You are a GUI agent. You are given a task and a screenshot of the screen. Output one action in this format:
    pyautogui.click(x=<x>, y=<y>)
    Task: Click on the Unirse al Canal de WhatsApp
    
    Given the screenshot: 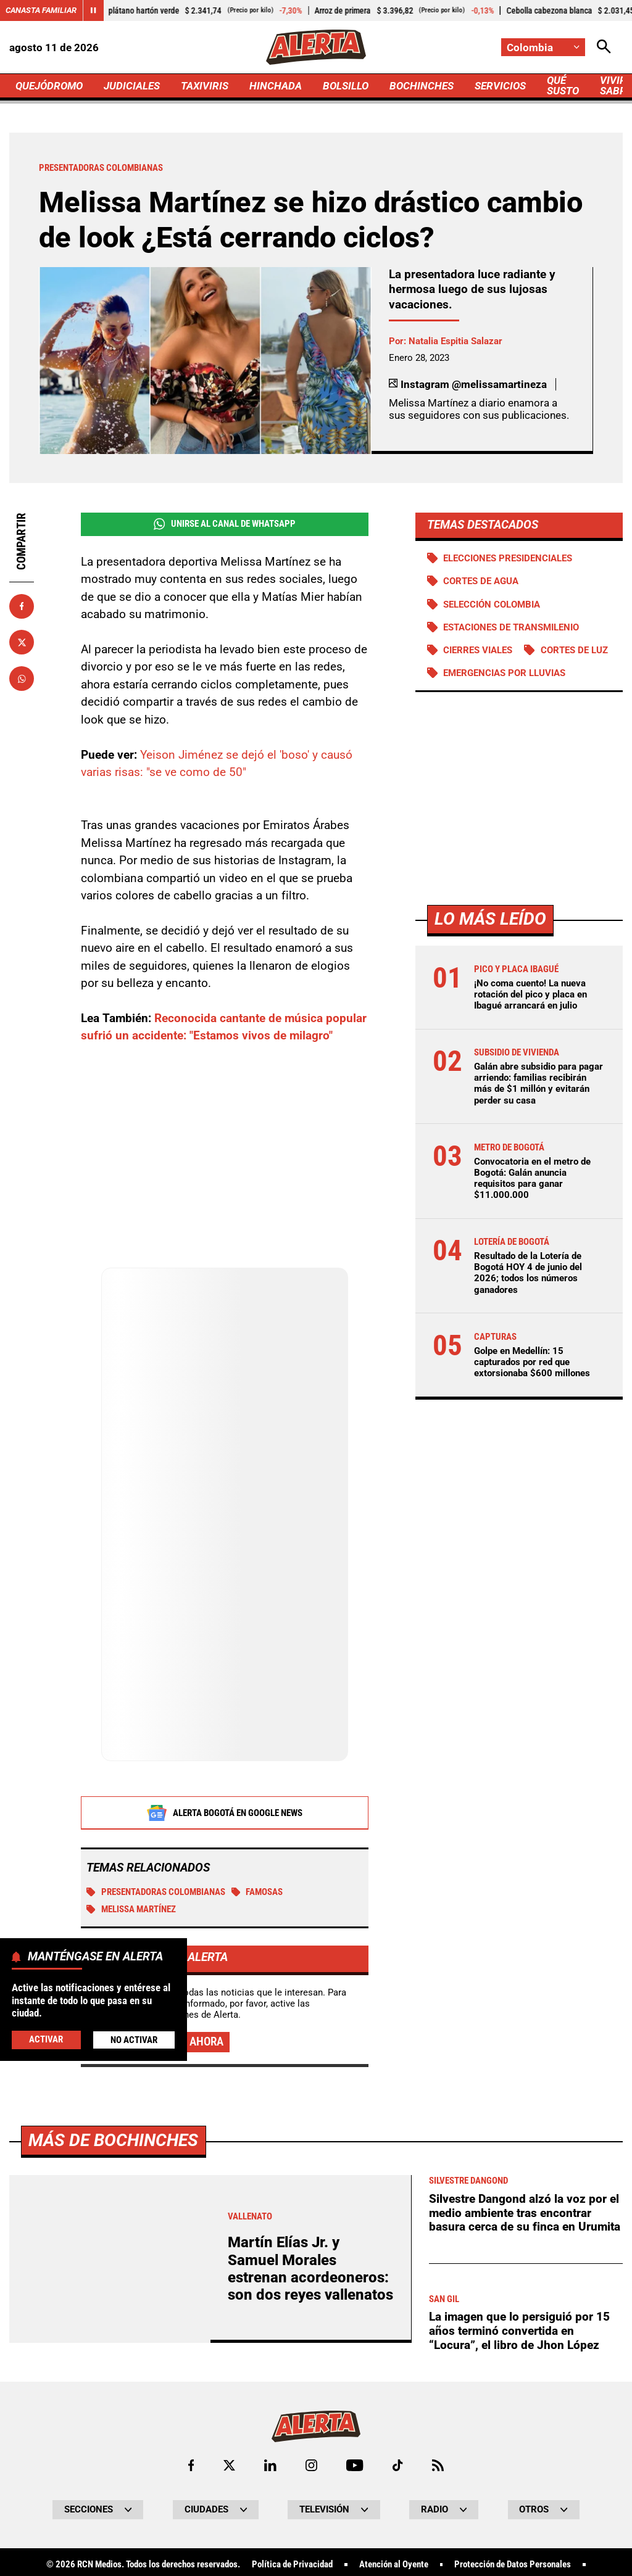 What is the action you would take?
    pyautogui.click(x=225, y=524)
    